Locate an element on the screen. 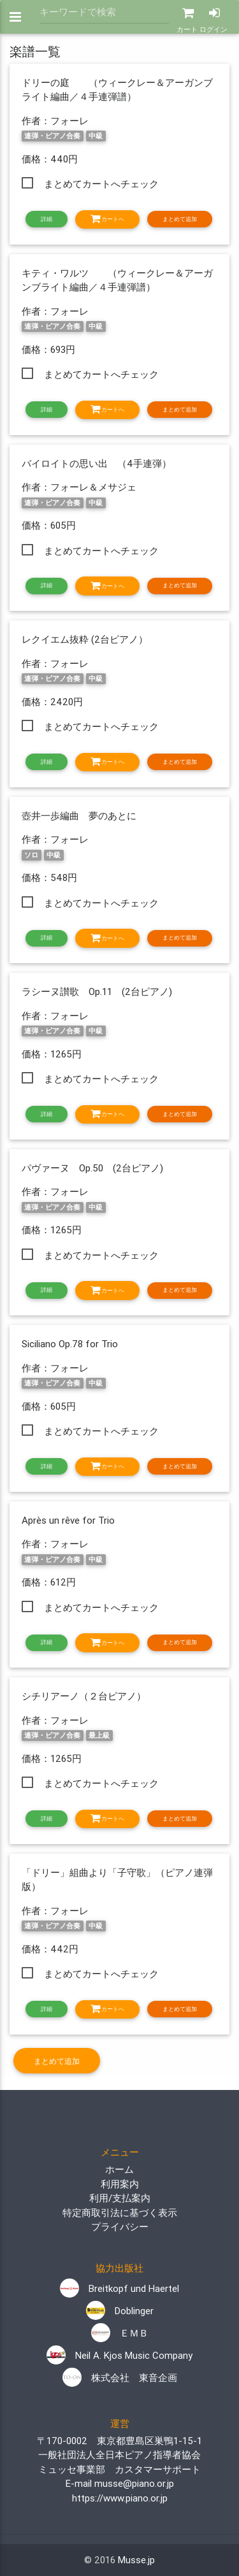  株式会社 東音企画 is located at coordinates (119, 2378).